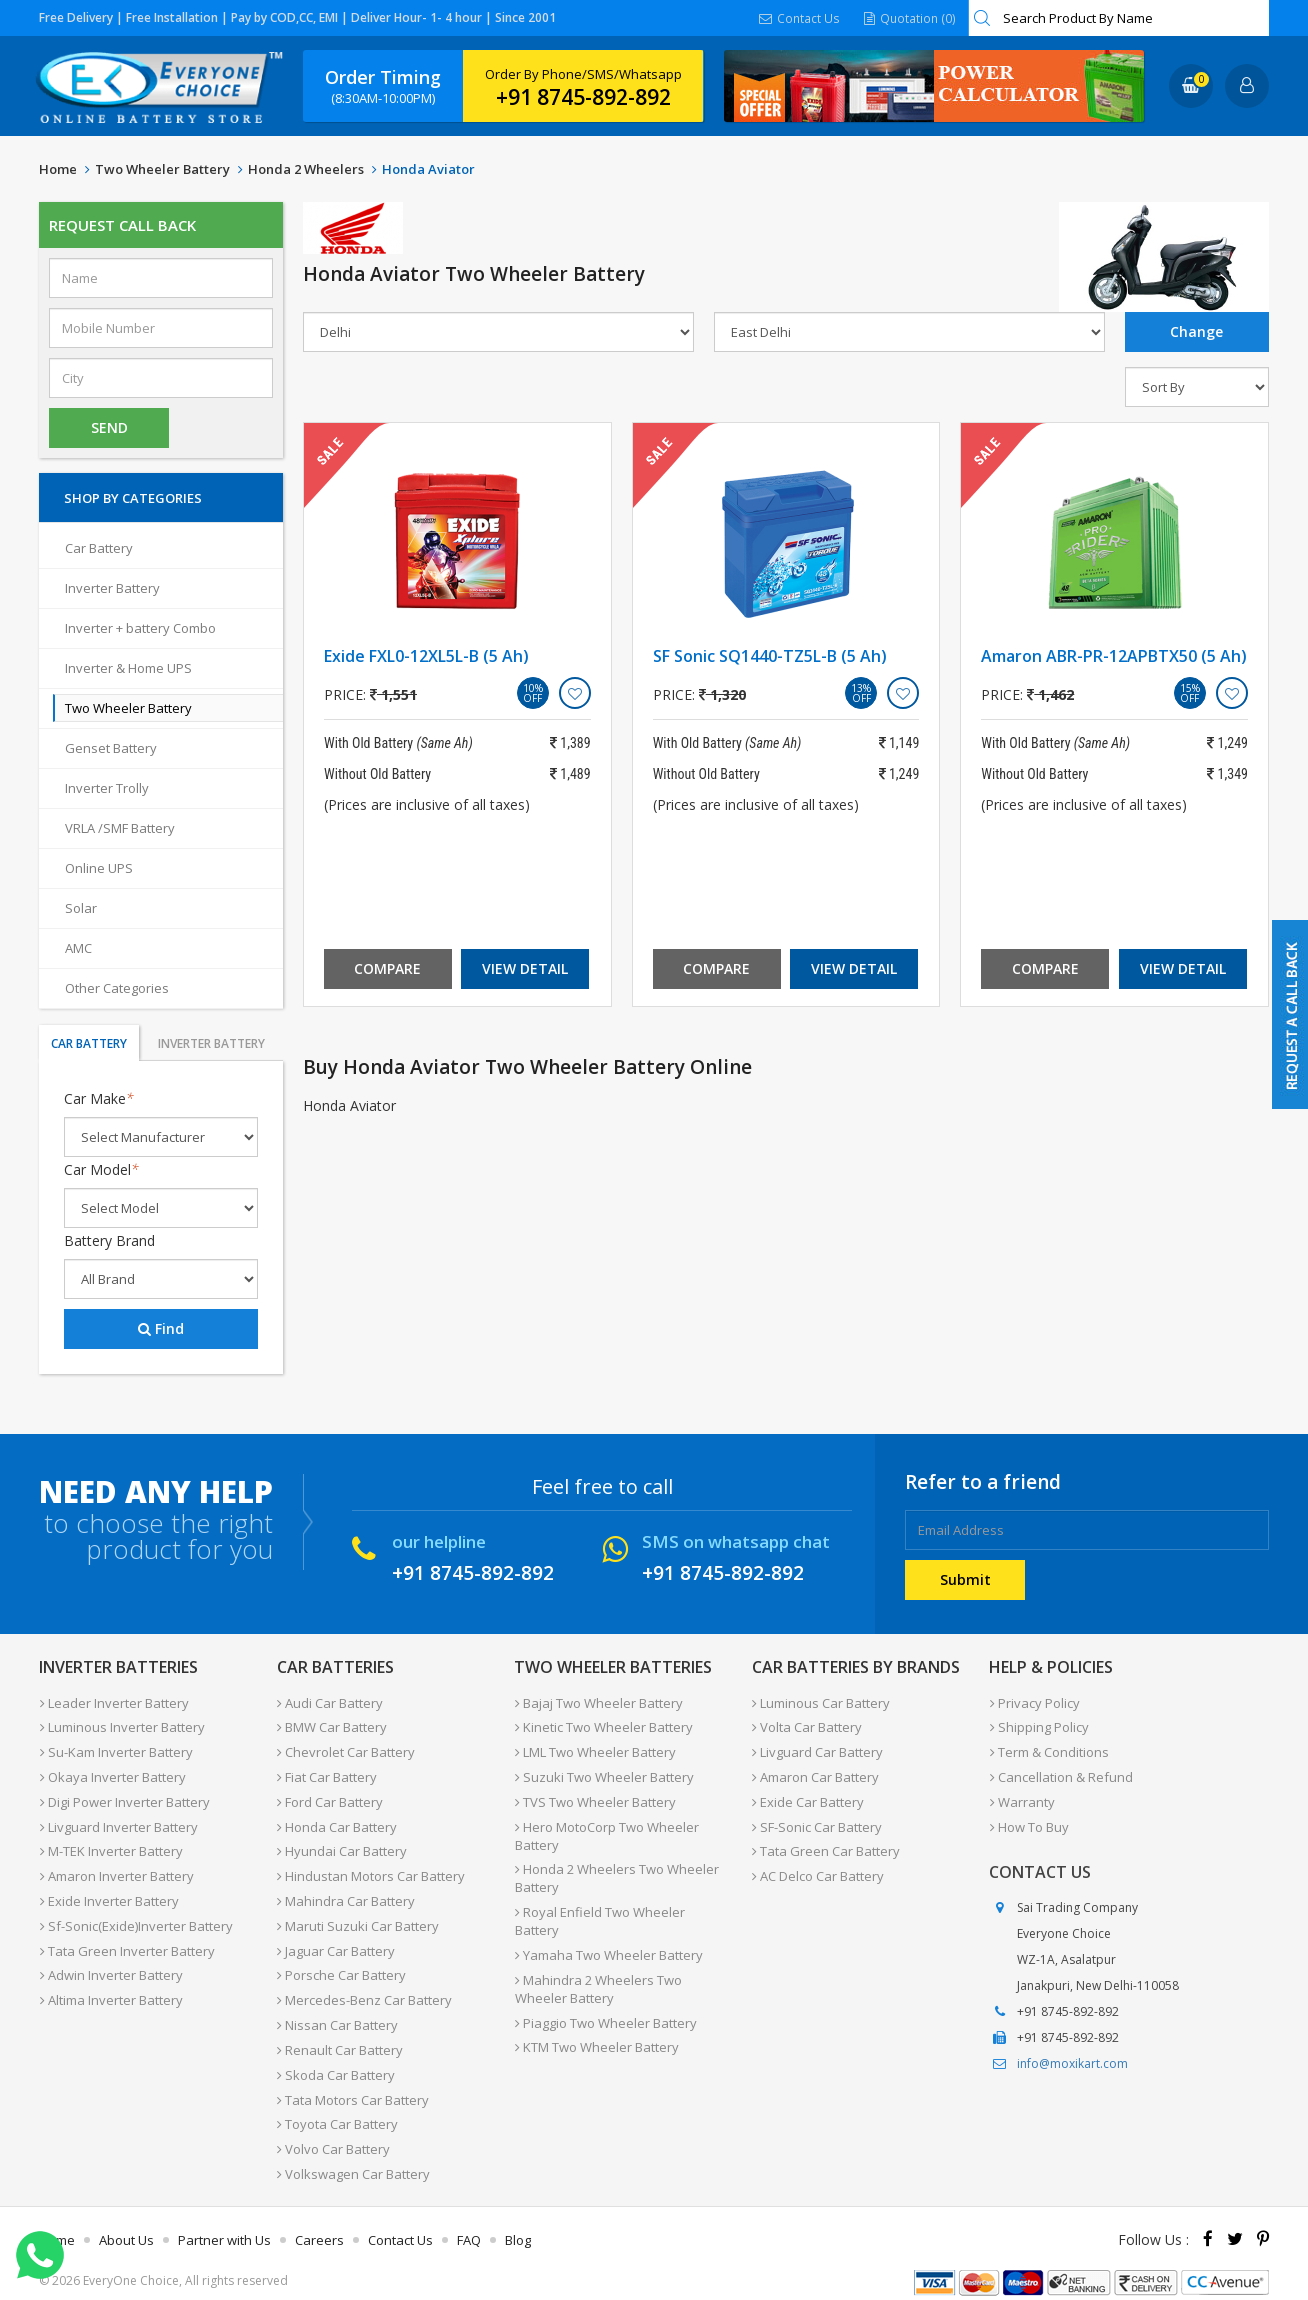 This screenshot has width=1308, height=2300. Describe the element at coordinates (426, 656) in the screenshot. I see `Exide FXL0-12XL5L-B (5 Ah)` at that location.